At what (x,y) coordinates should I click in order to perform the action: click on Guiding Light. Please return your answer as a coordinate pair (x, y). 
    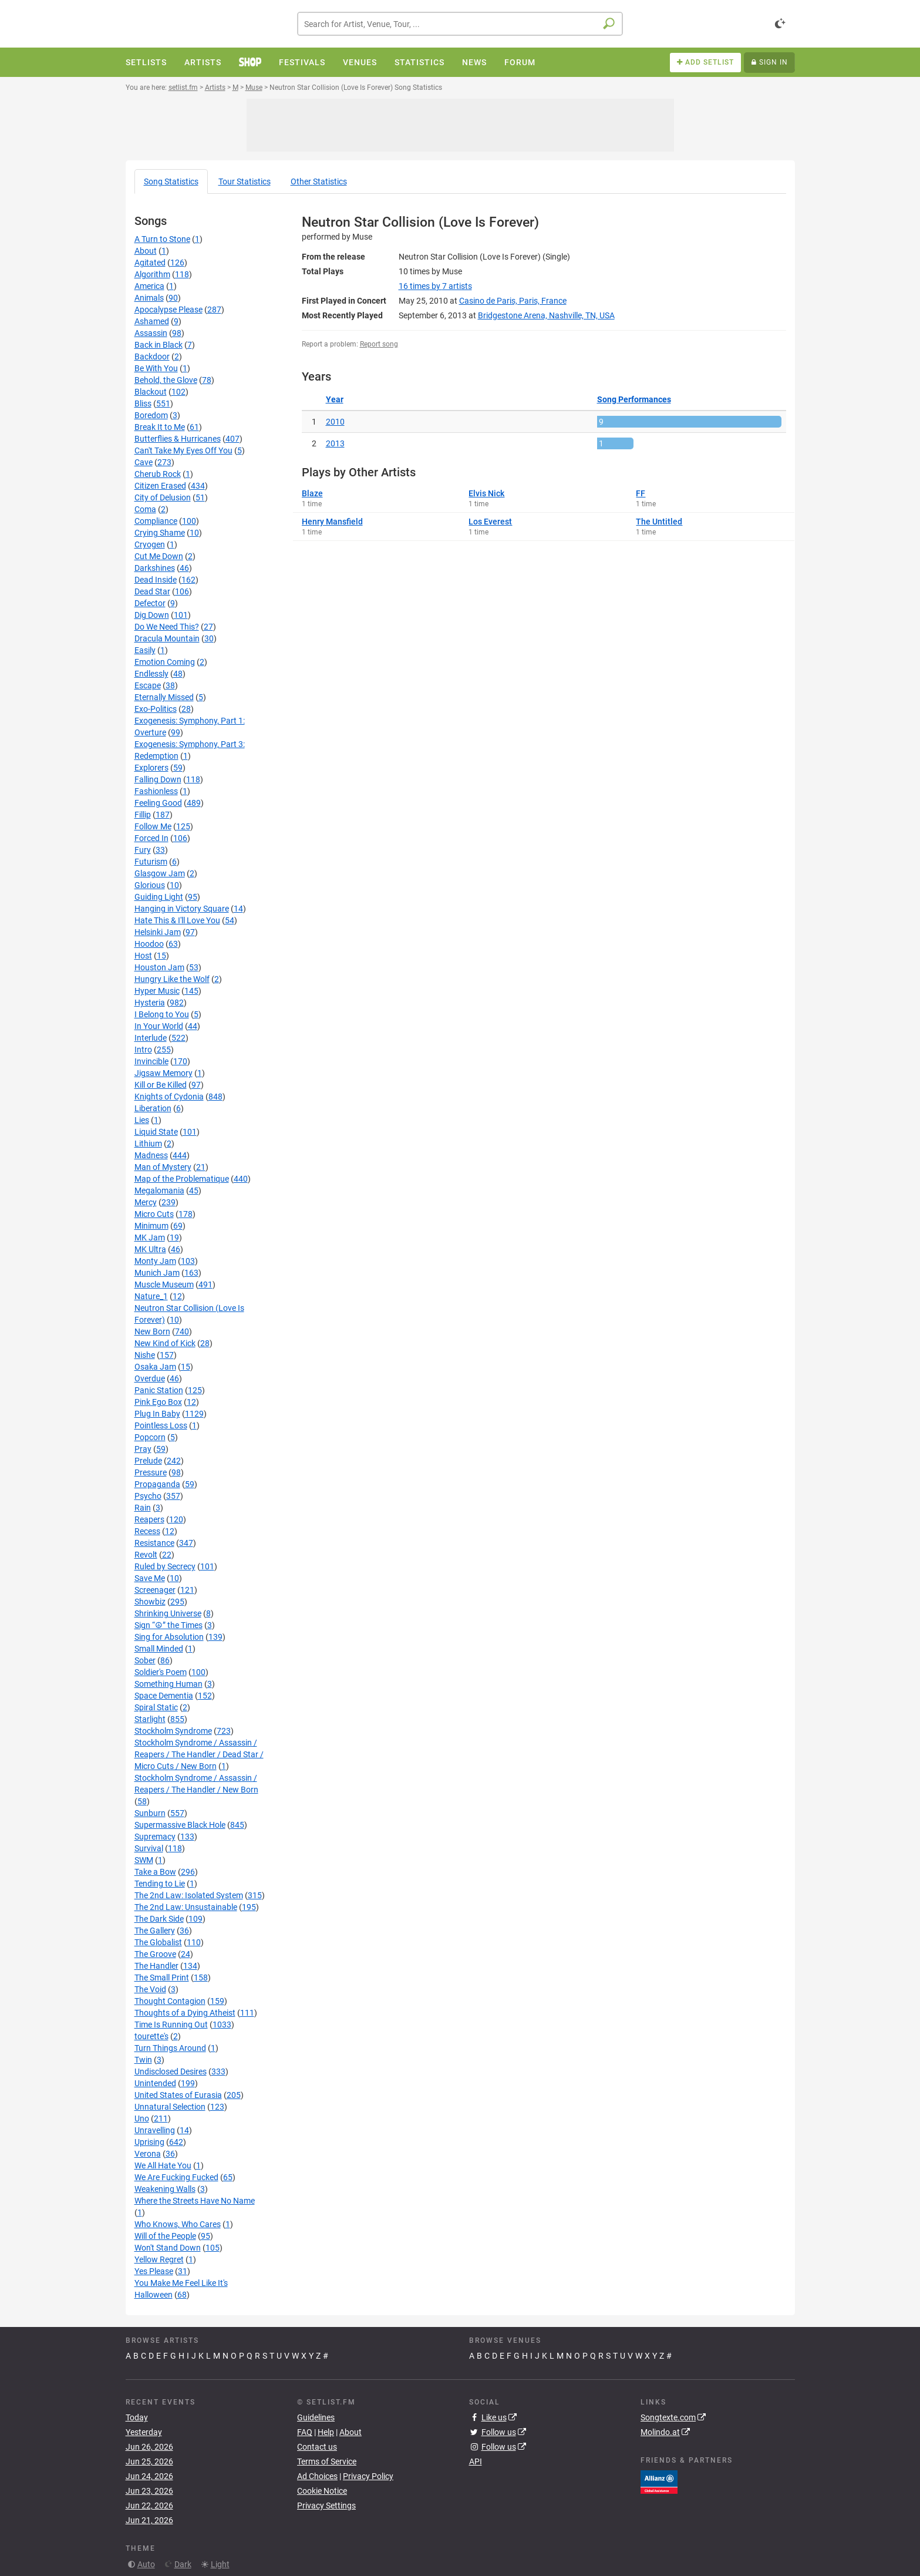
    Looking at the image, I should click on (158, 897).